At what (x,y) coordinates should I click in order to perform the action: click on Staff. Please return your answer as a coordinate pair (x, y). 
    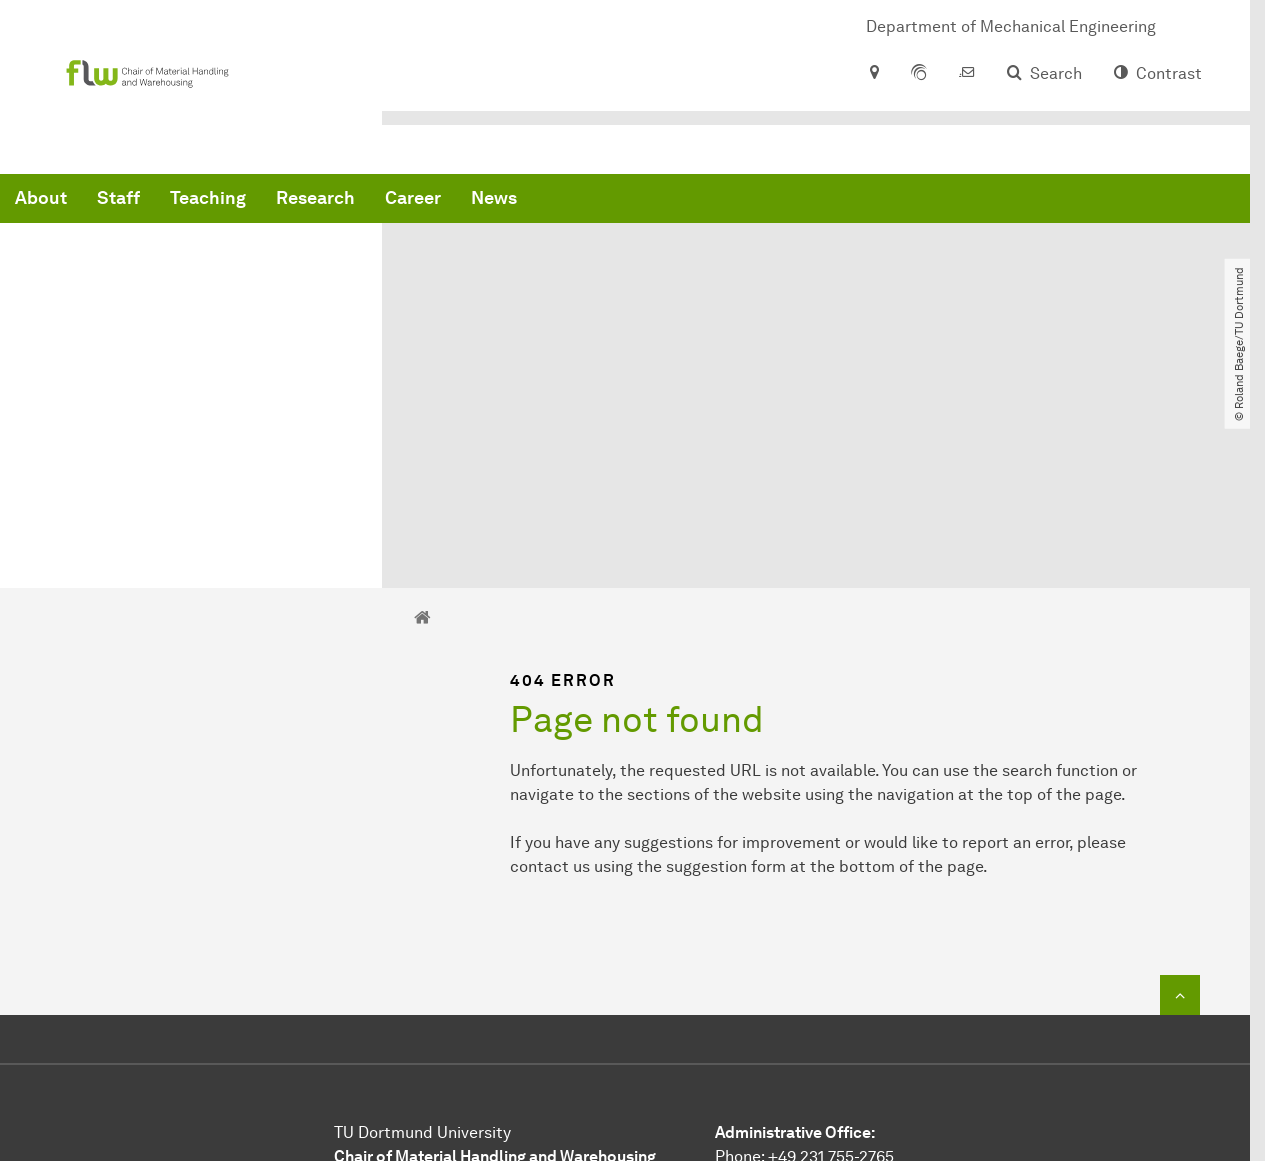
    Looking at the image, I should click on (422, 200).